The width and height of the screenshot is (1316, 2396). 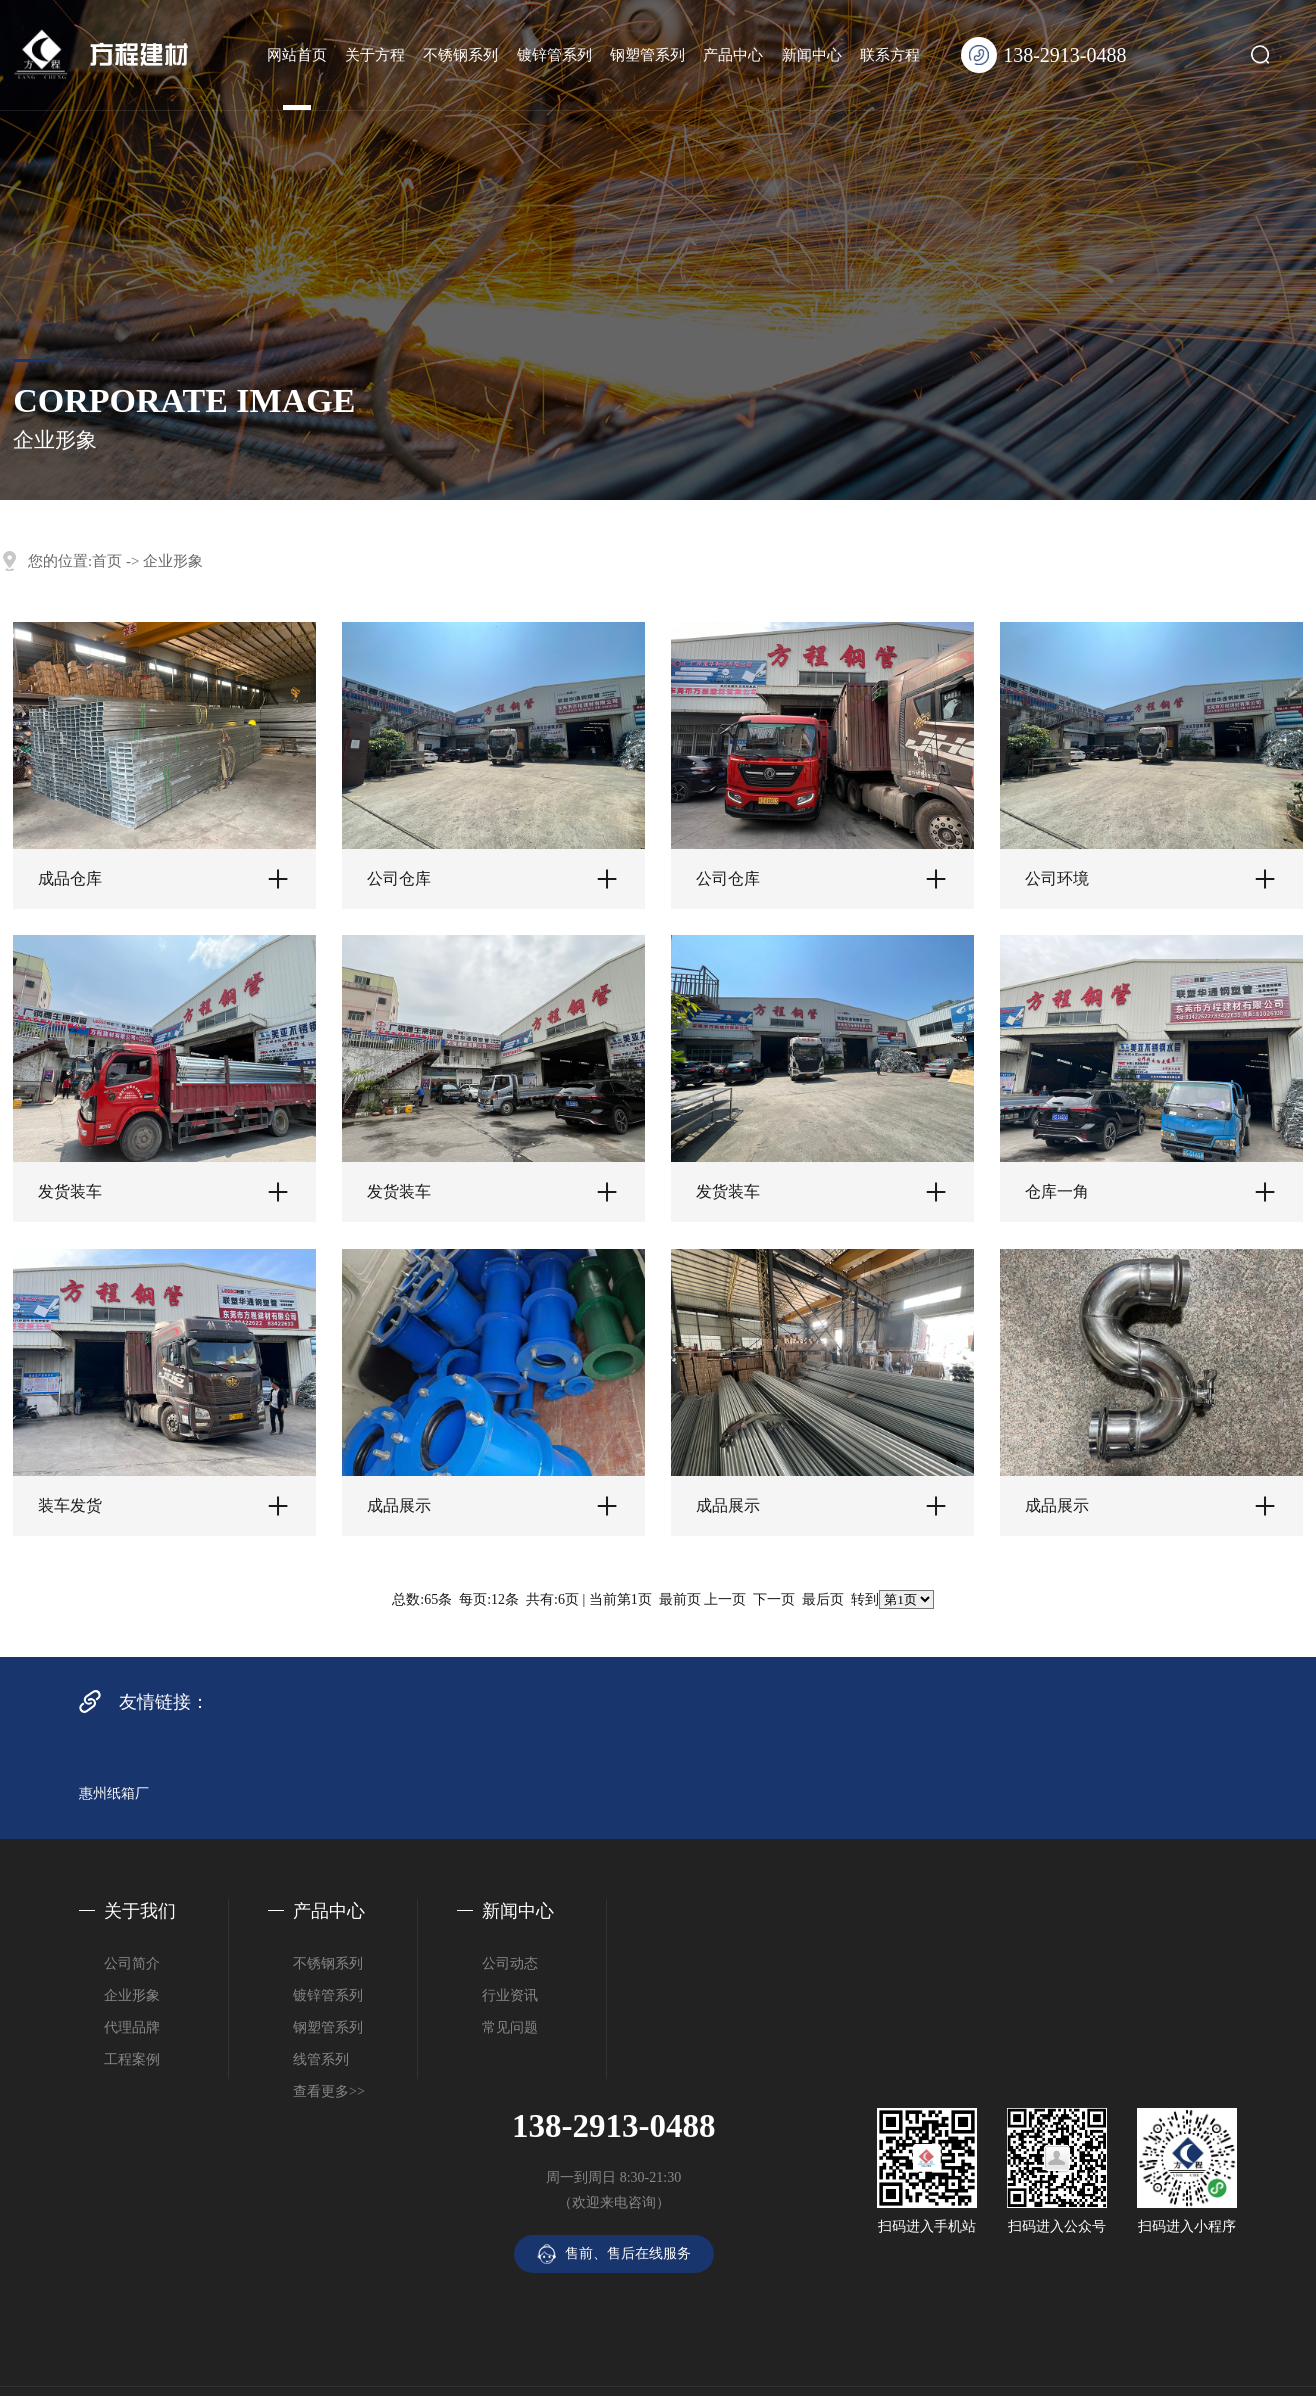 I want to click on 网站首页, so click(x=297, y=55).